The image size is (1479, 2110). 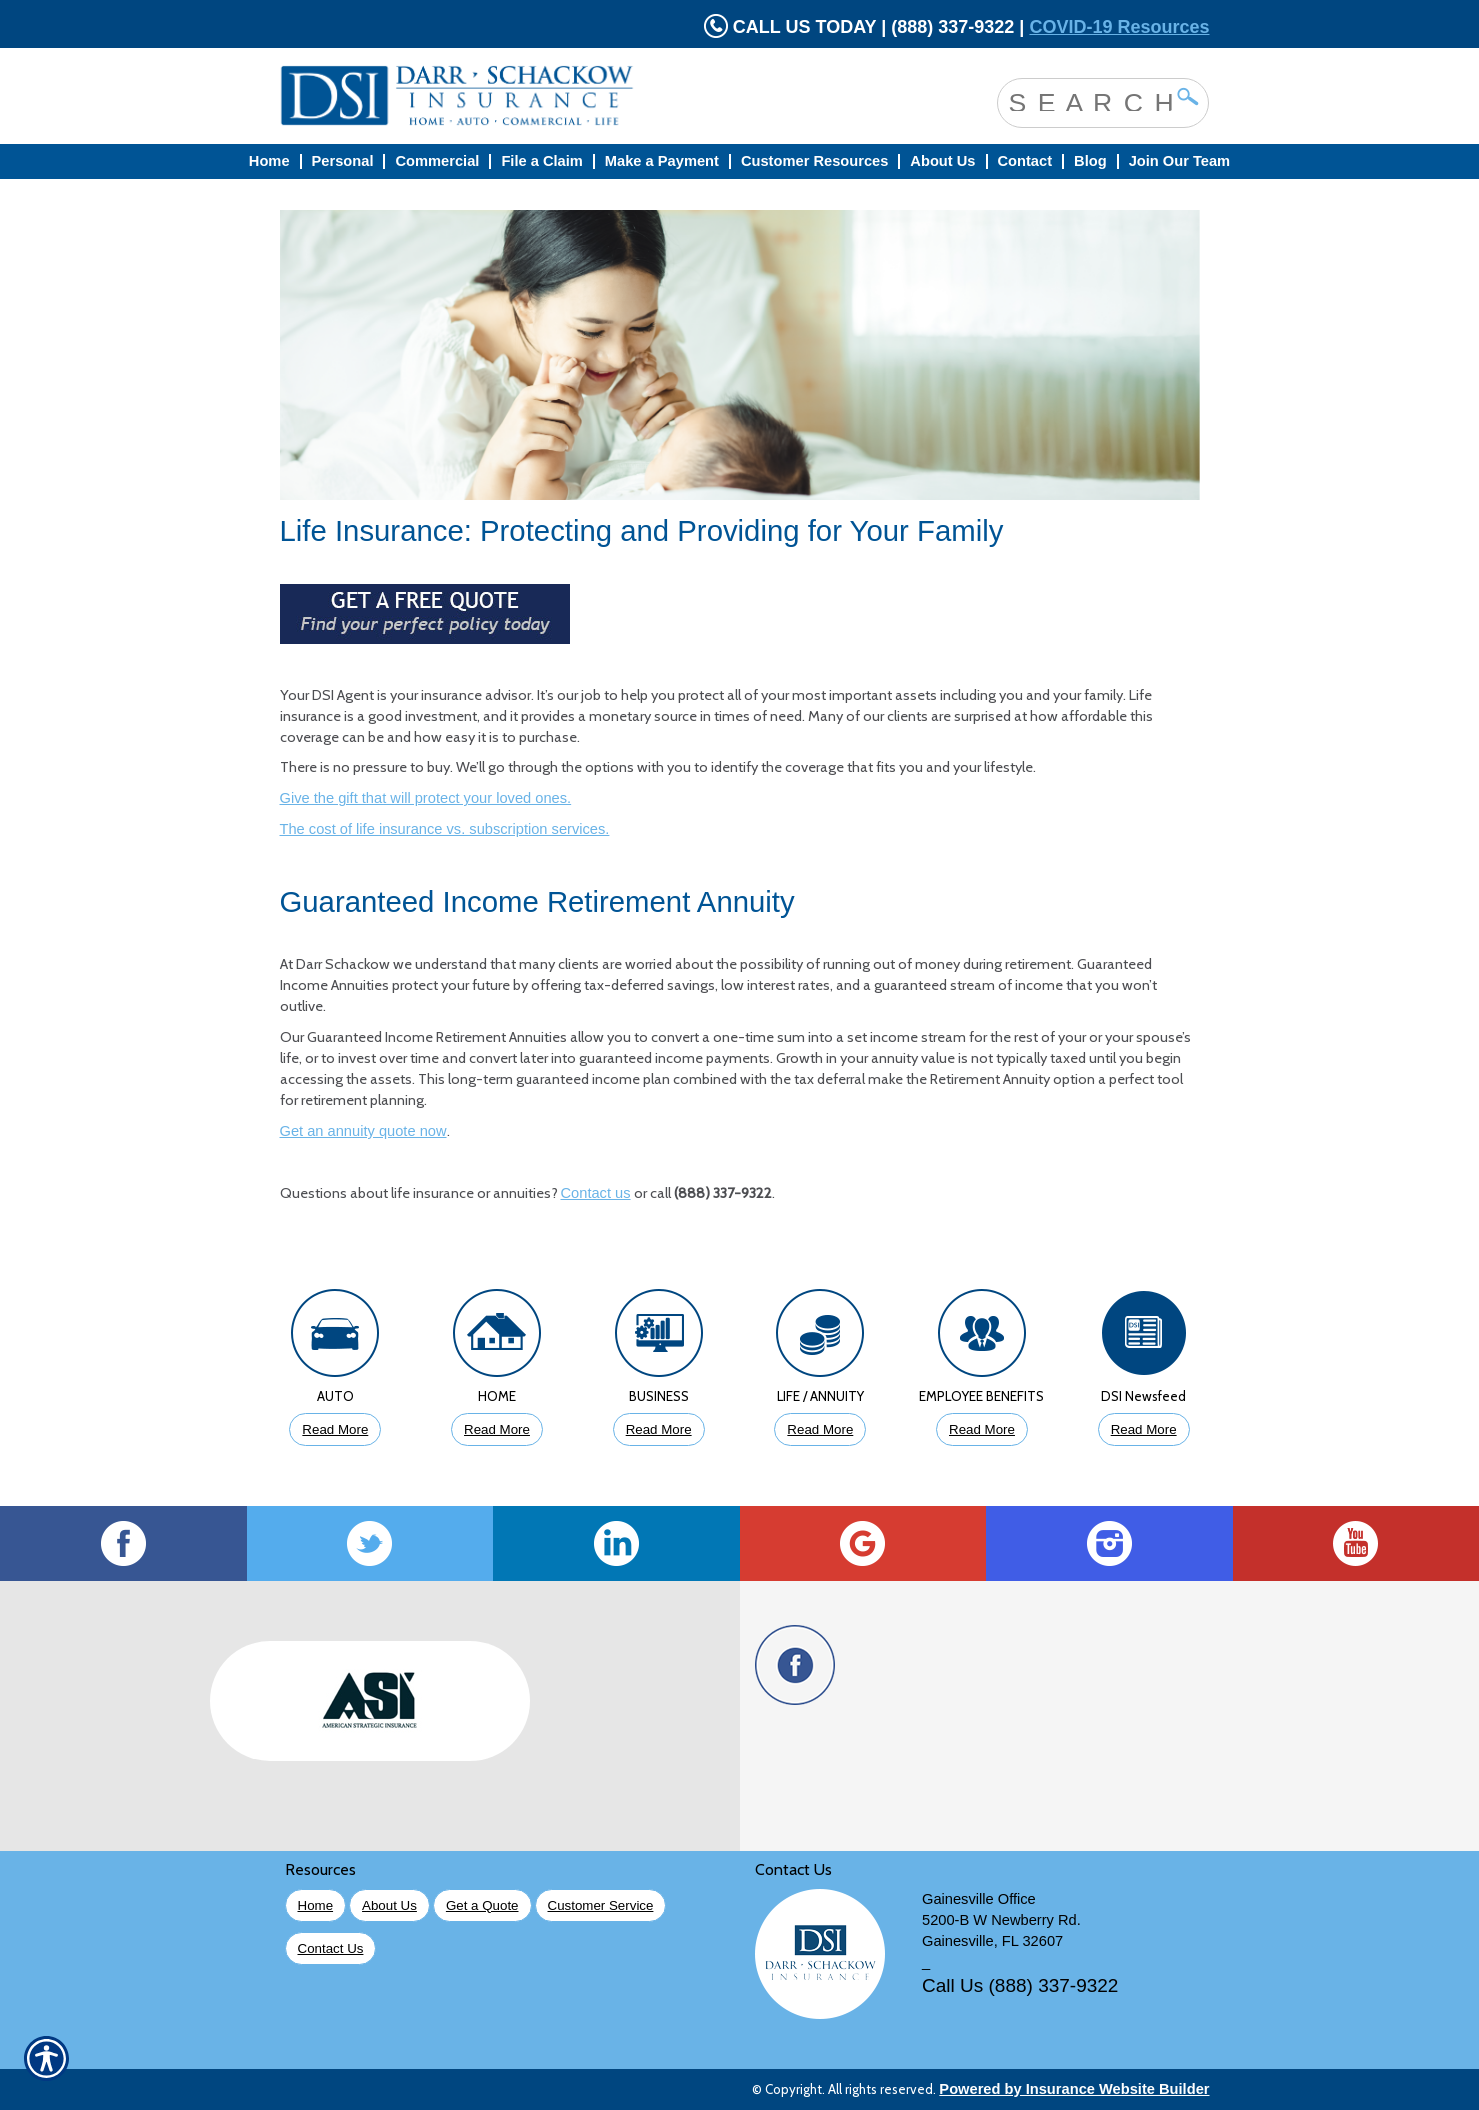 What do you see at coordinates (482, 1905) in the screenshot?
I see `Get a Quote` at bounding box center [482, 1905].